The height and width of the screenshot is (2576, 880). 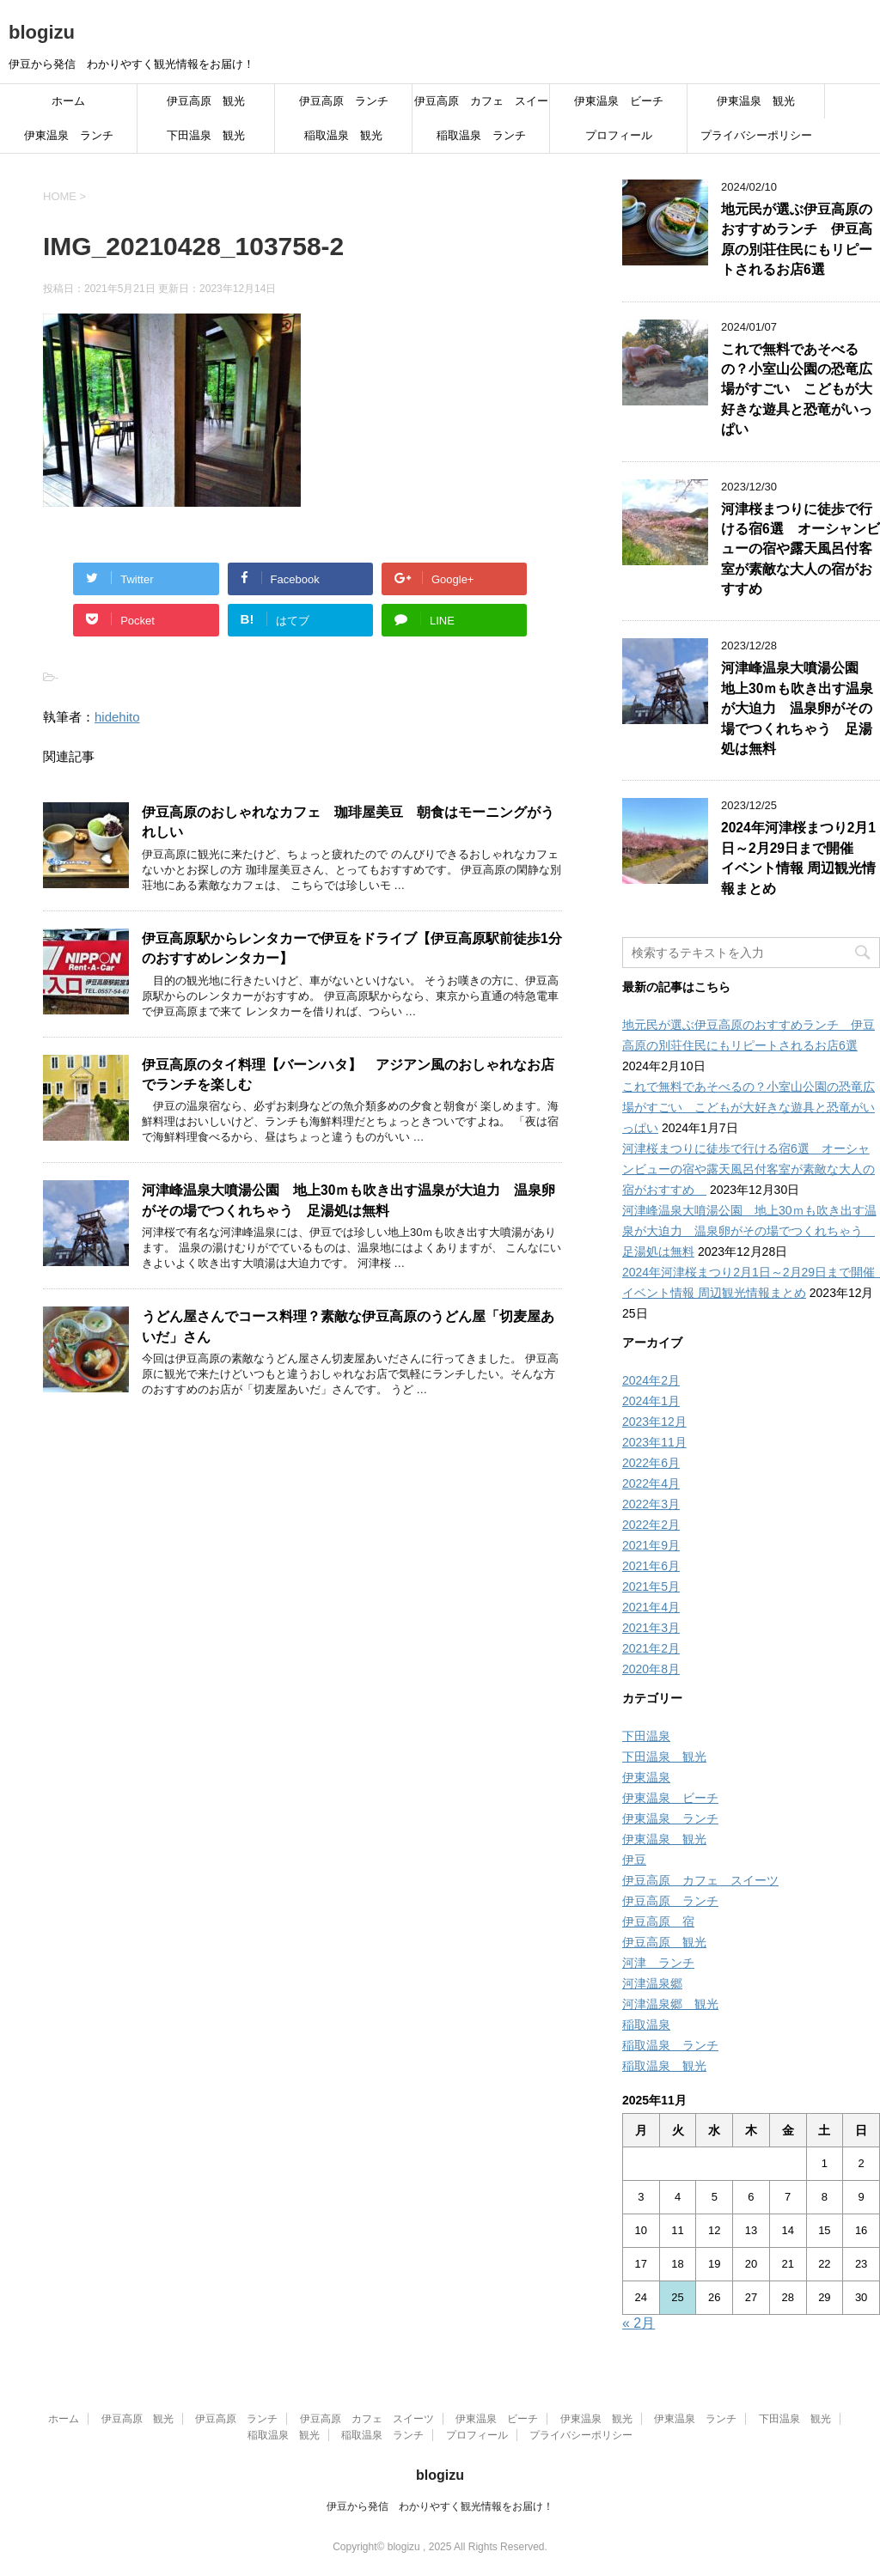 What do you see at coordinates (654, 1421) in the screenshot?
I see `2023年12月` at bounding box center [654, 1421].